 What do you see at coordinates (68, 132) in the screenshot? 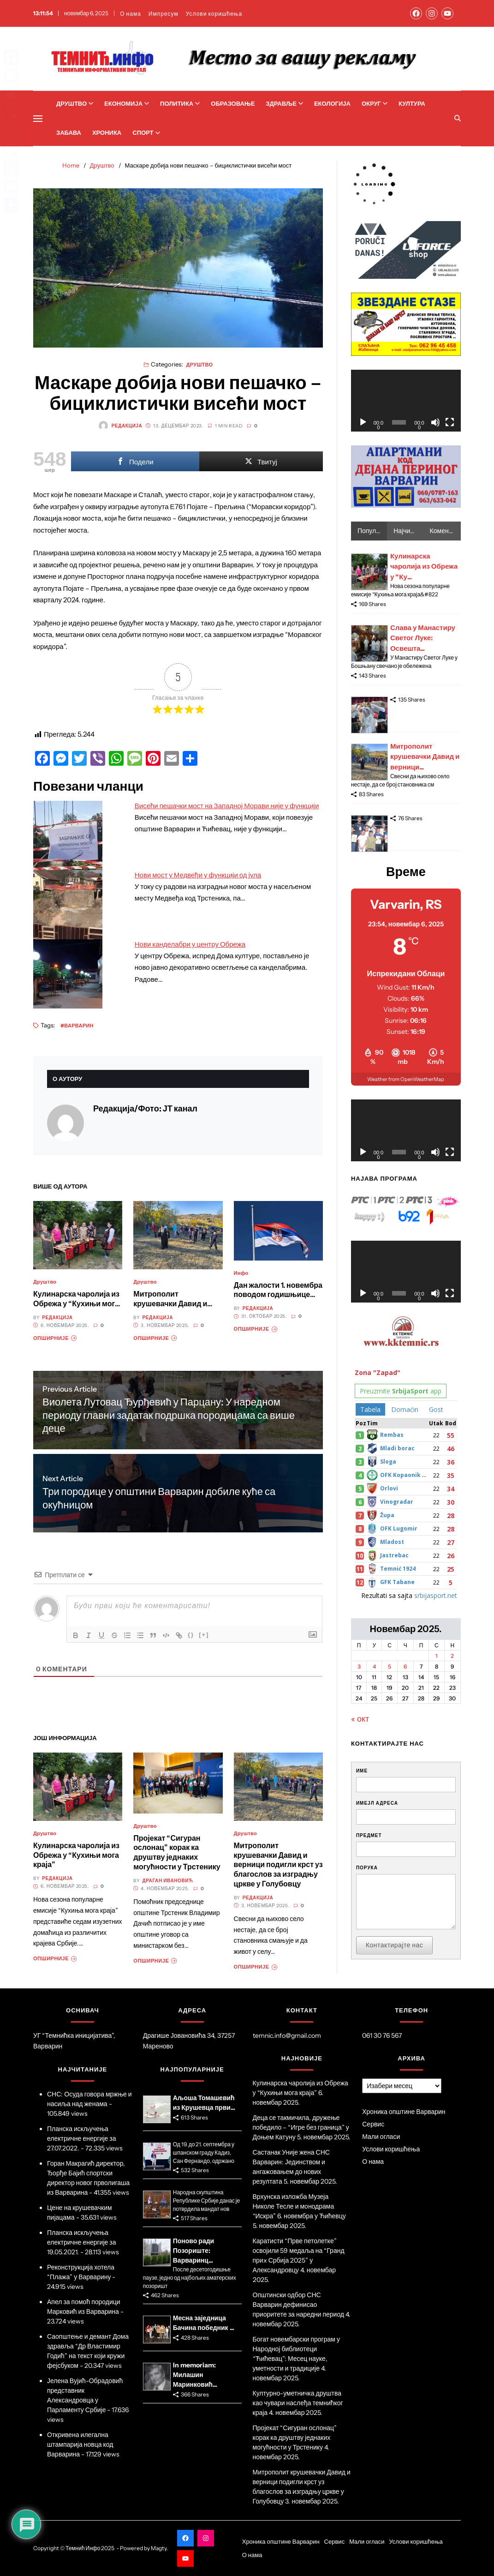
I see `Забава` at bounding box center [68, 132].